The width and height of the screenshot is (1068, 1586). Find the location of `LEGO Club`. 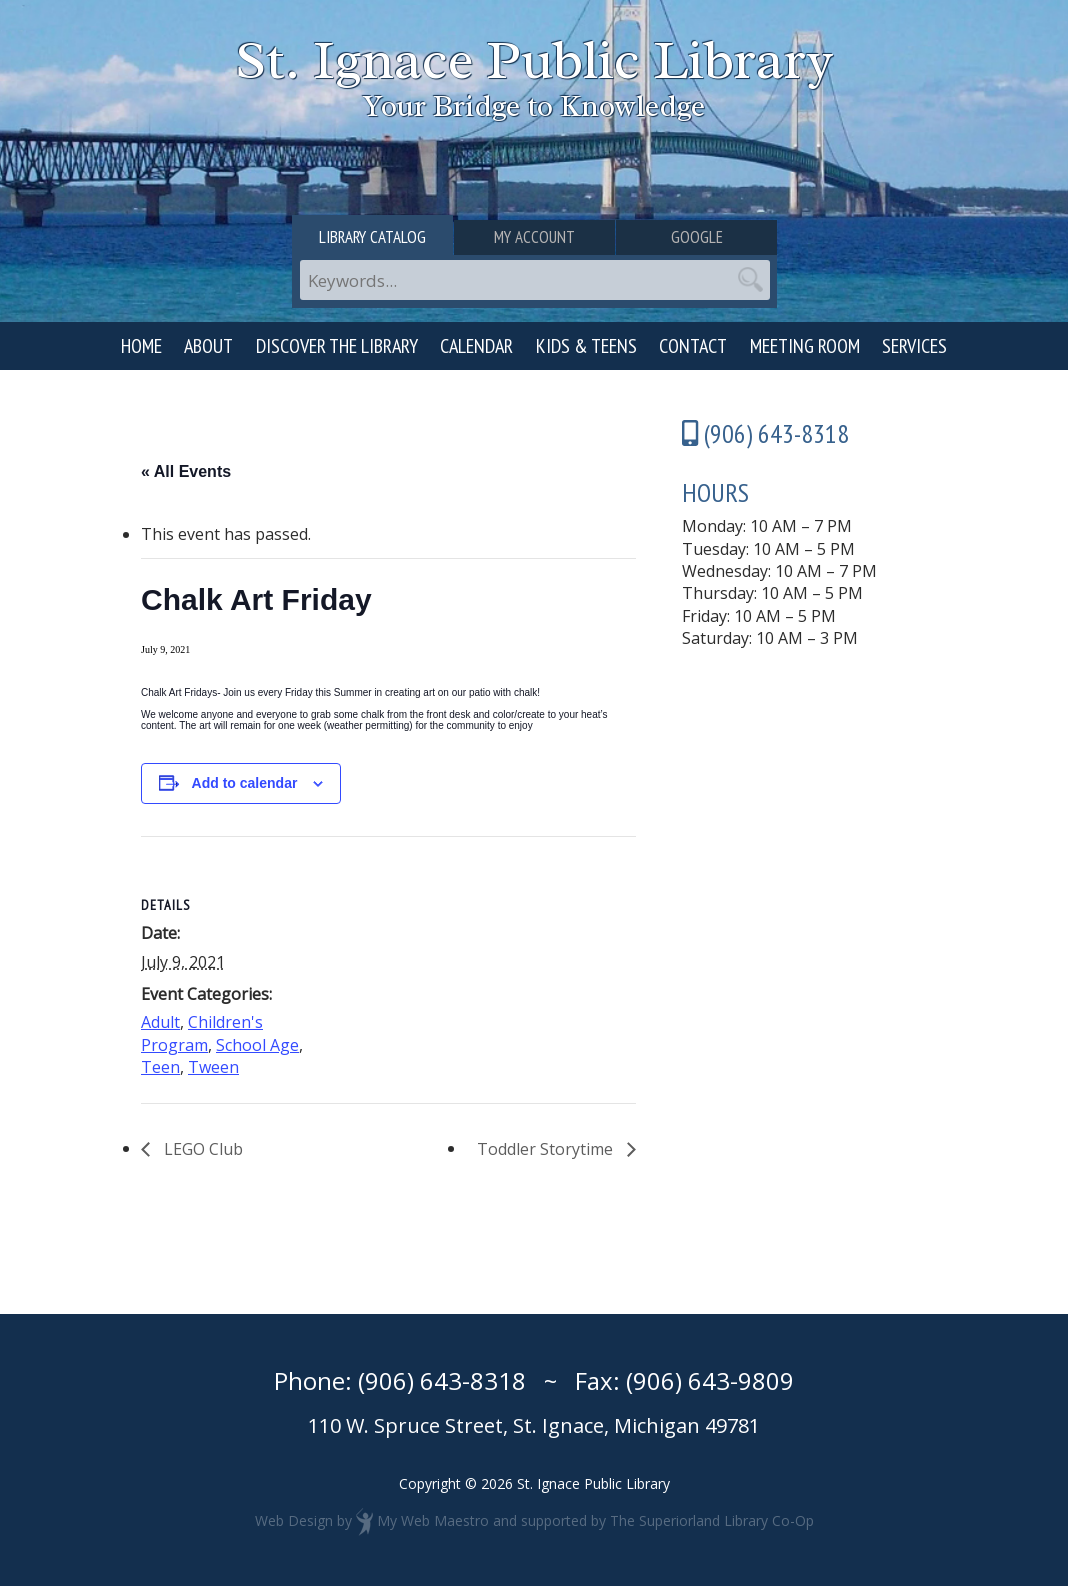

LEGO Club is located at coordinates (201, 1149).